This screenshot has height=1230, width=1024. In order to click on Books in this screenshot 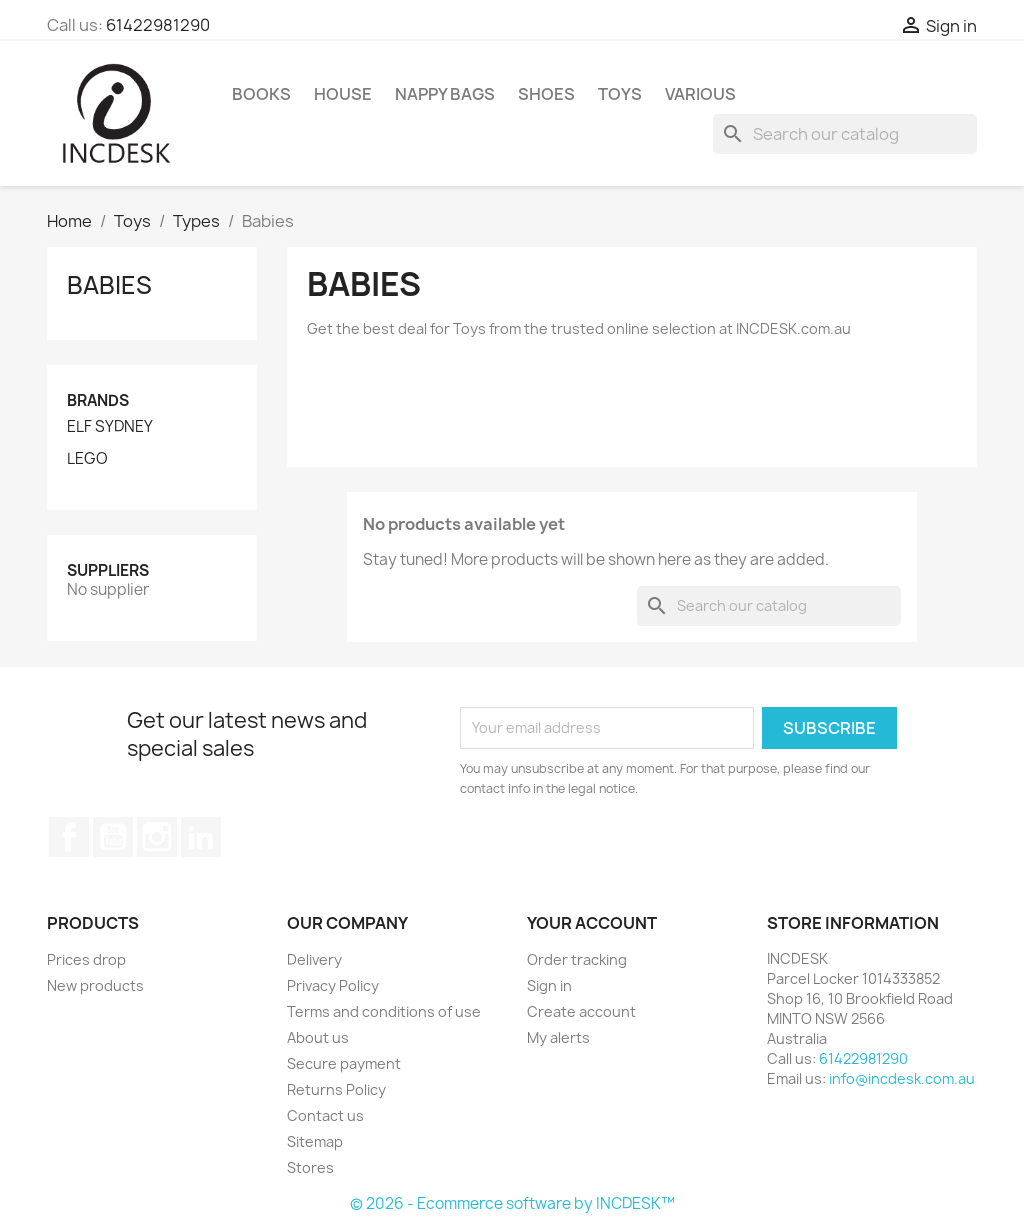, I will do `click(261, 94)`.